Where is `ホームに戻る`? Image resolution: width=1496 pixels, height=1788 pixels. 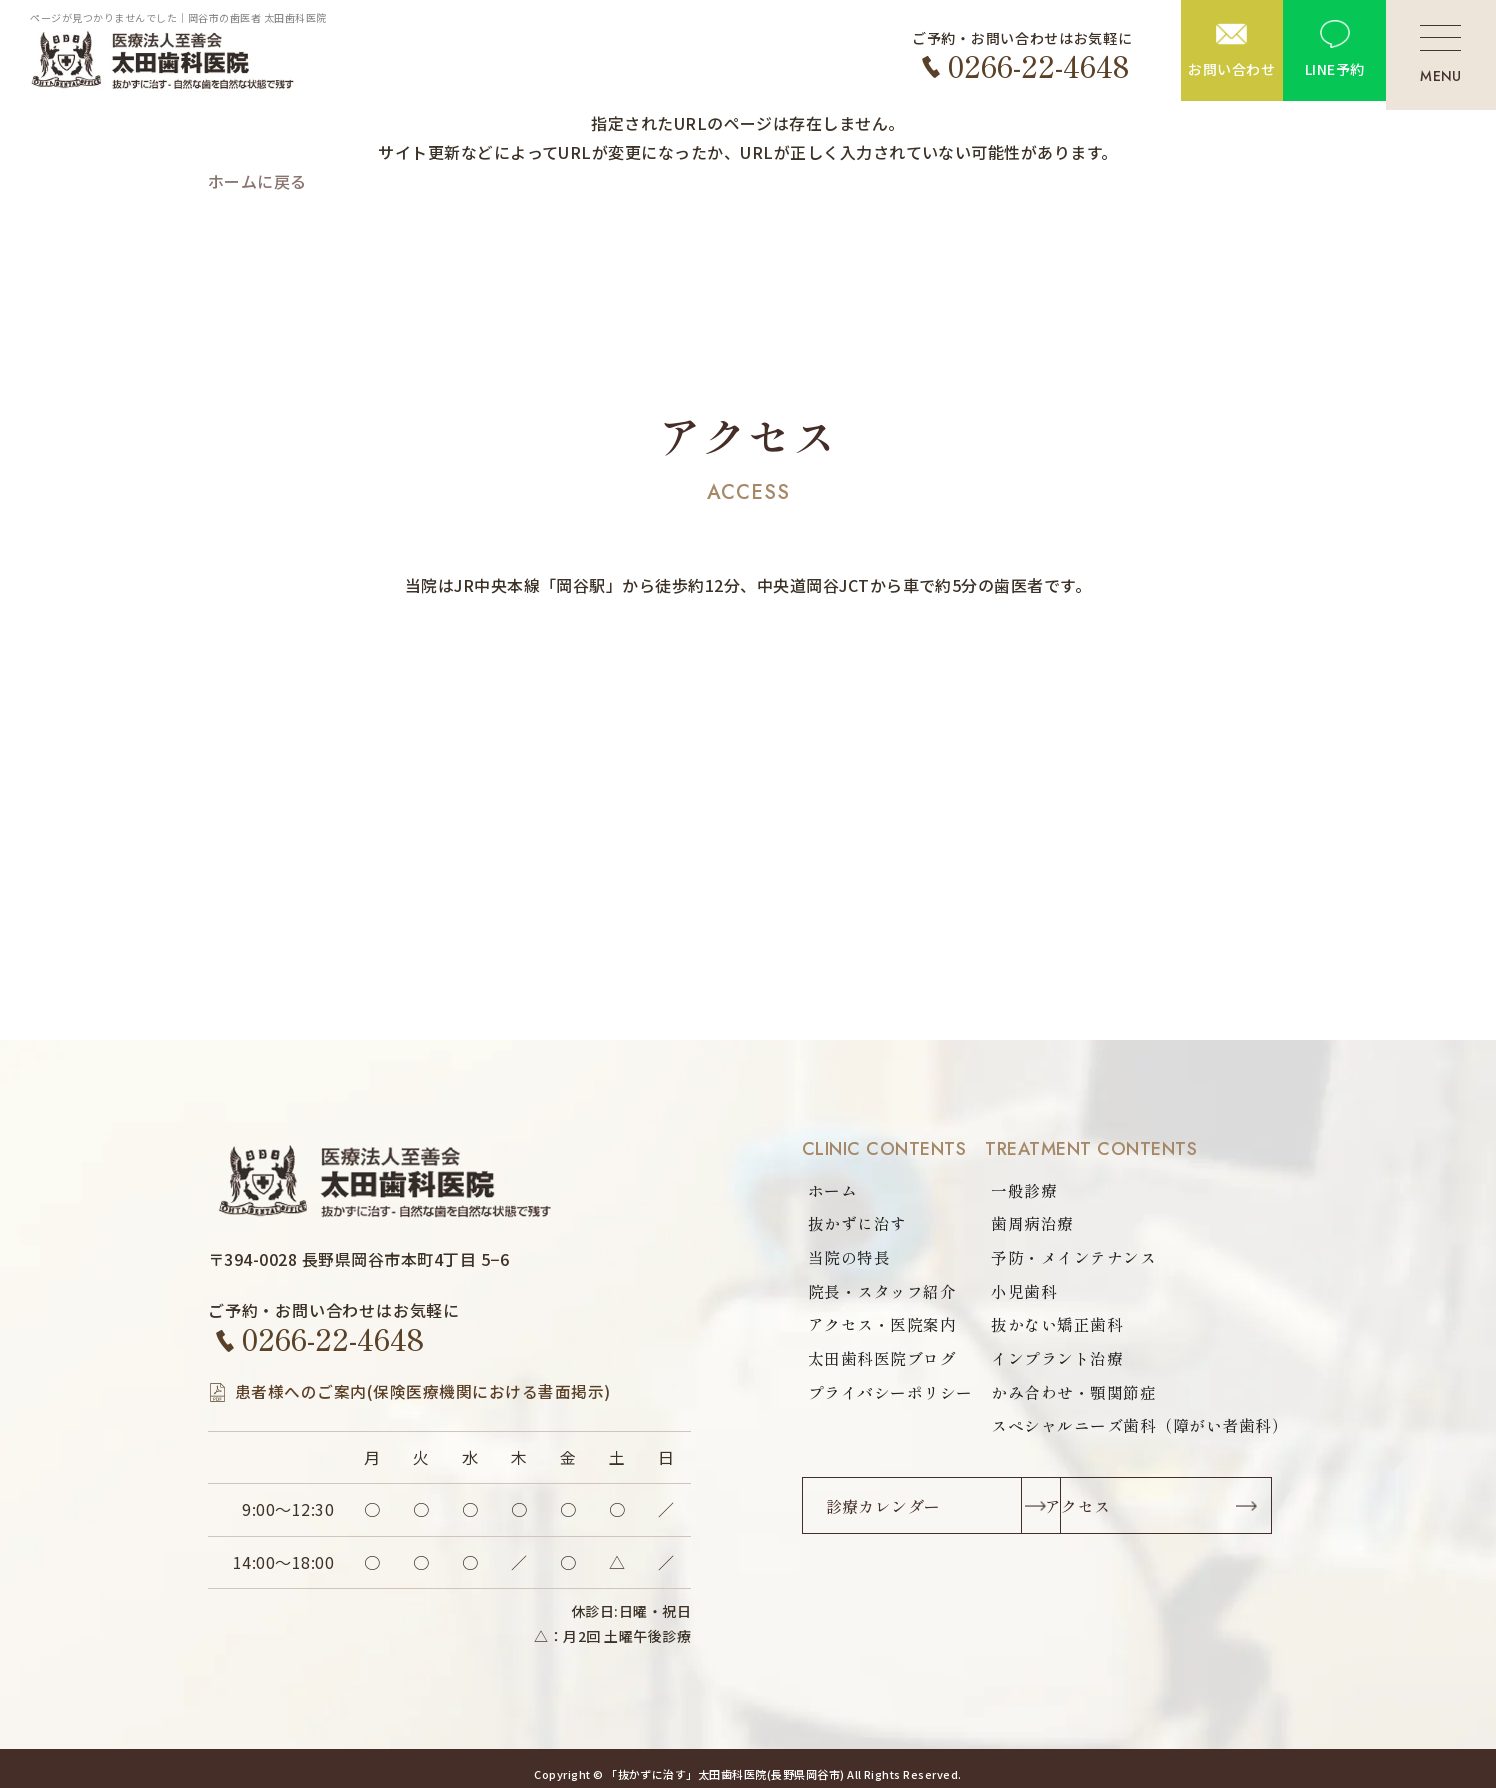
ホームに戻る is located at coordinates (257, 181).